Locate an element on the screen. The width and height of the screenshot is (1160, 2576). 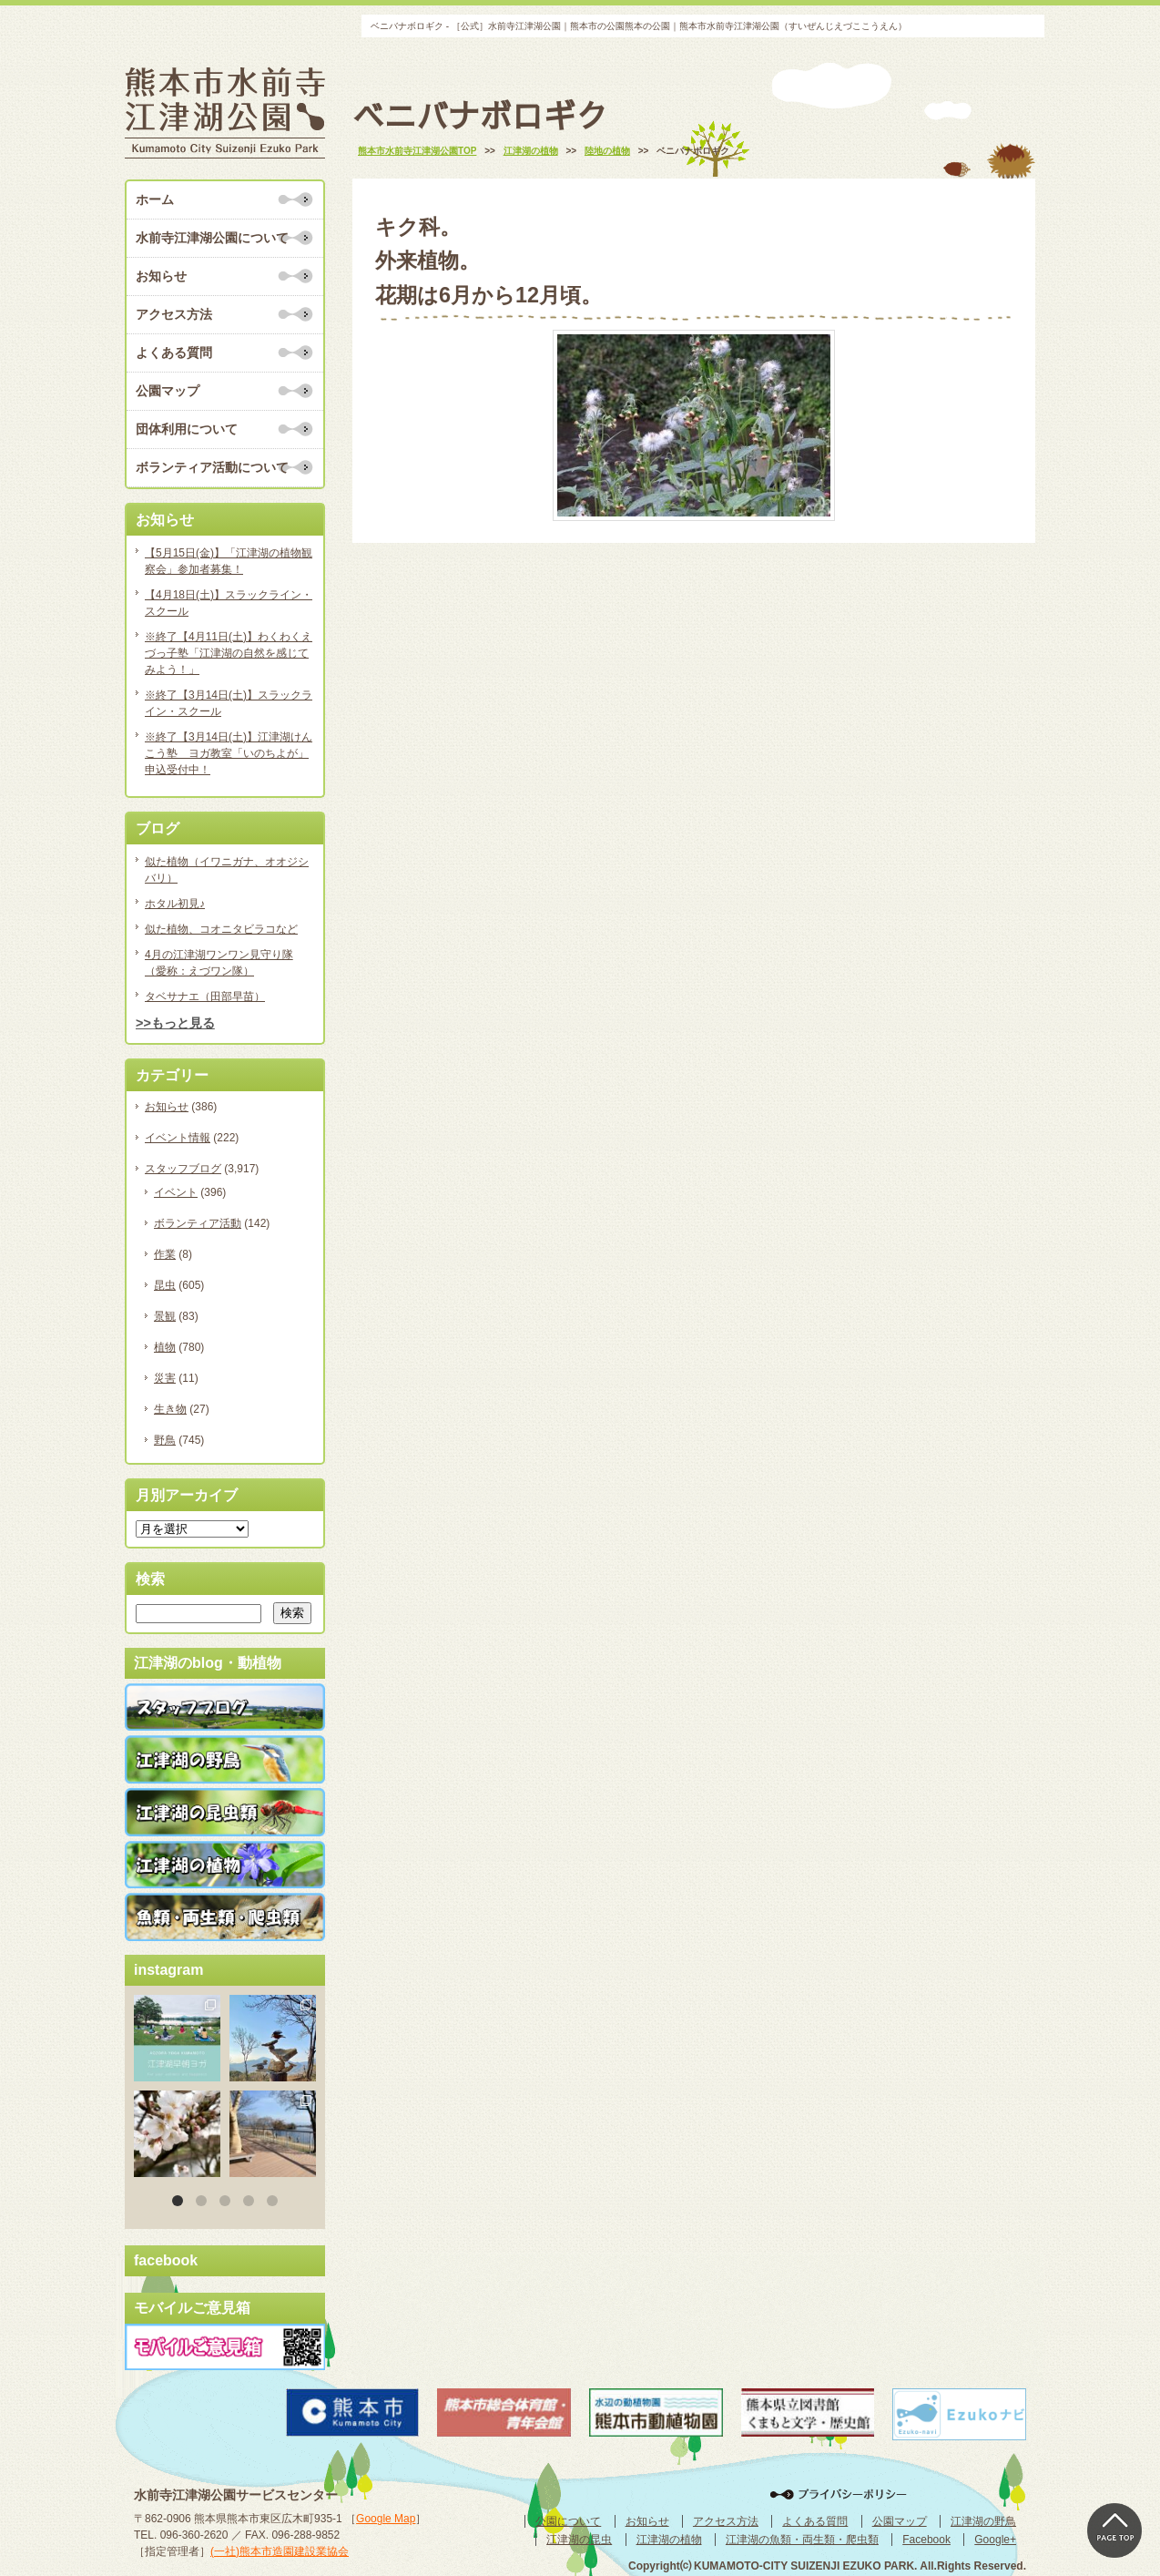
(一社)熊本市造園建設業協会 is located at coordinates (279, 2551).